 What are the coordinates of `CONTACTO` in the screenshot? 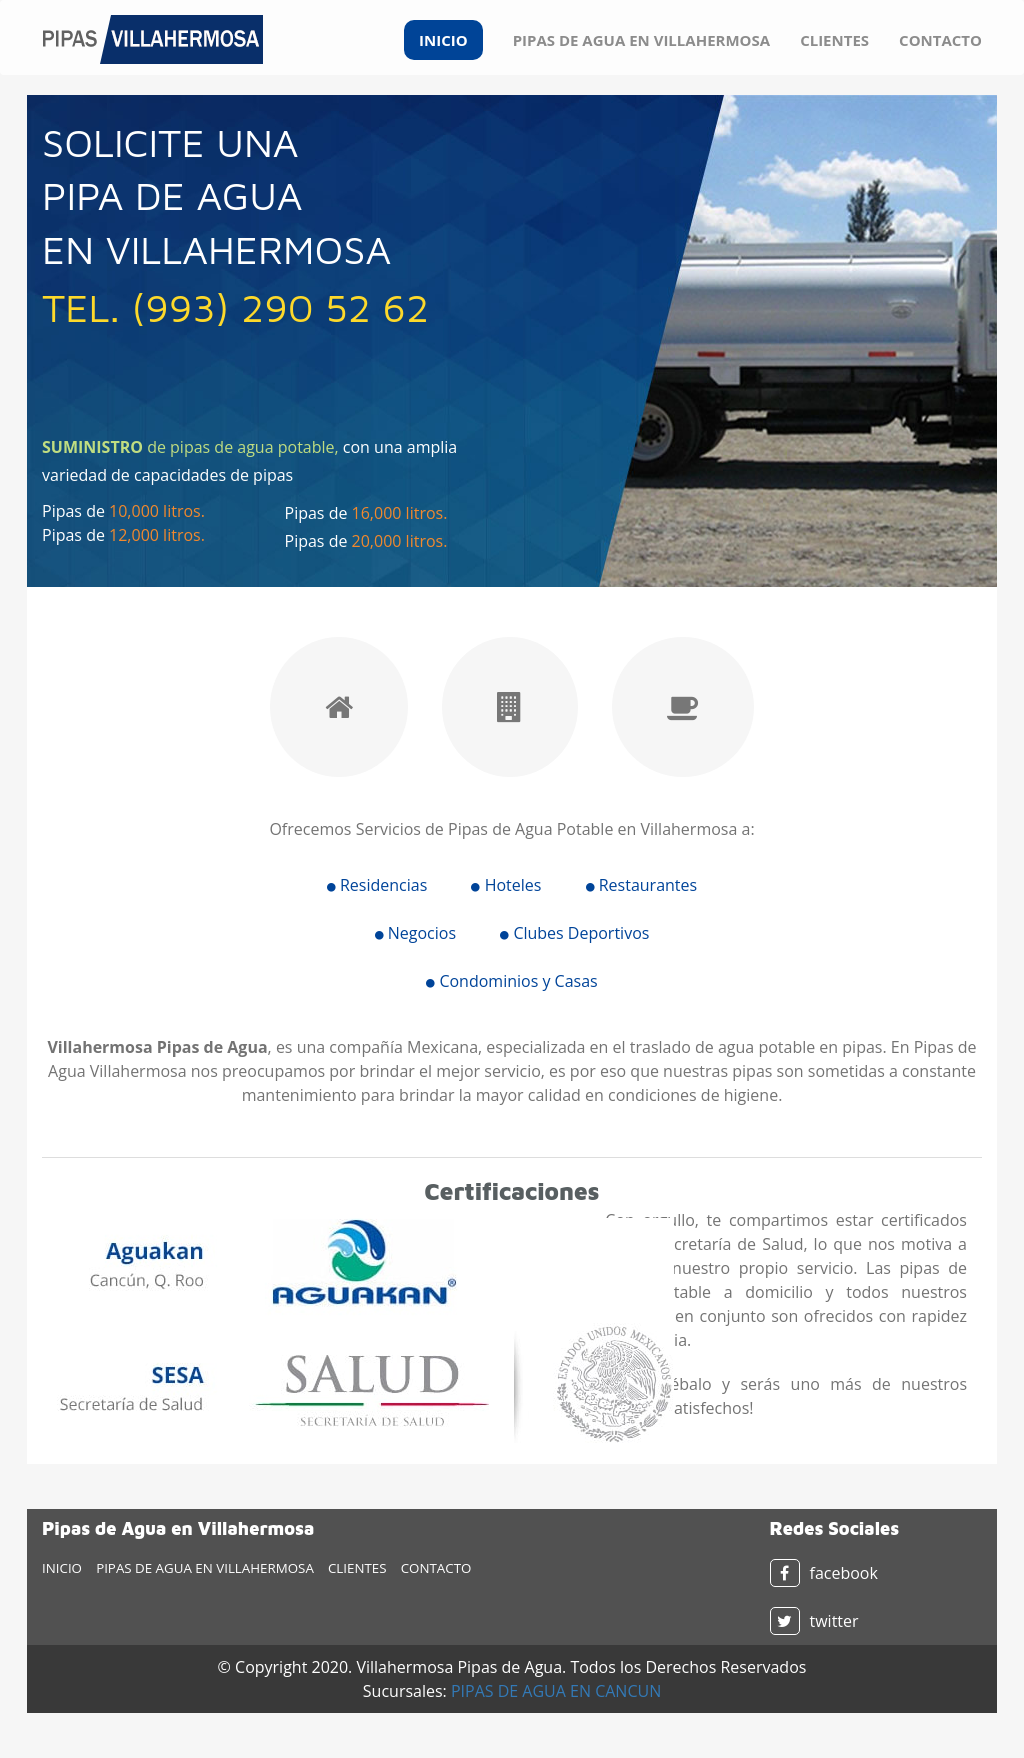 It's located at (940, 40).